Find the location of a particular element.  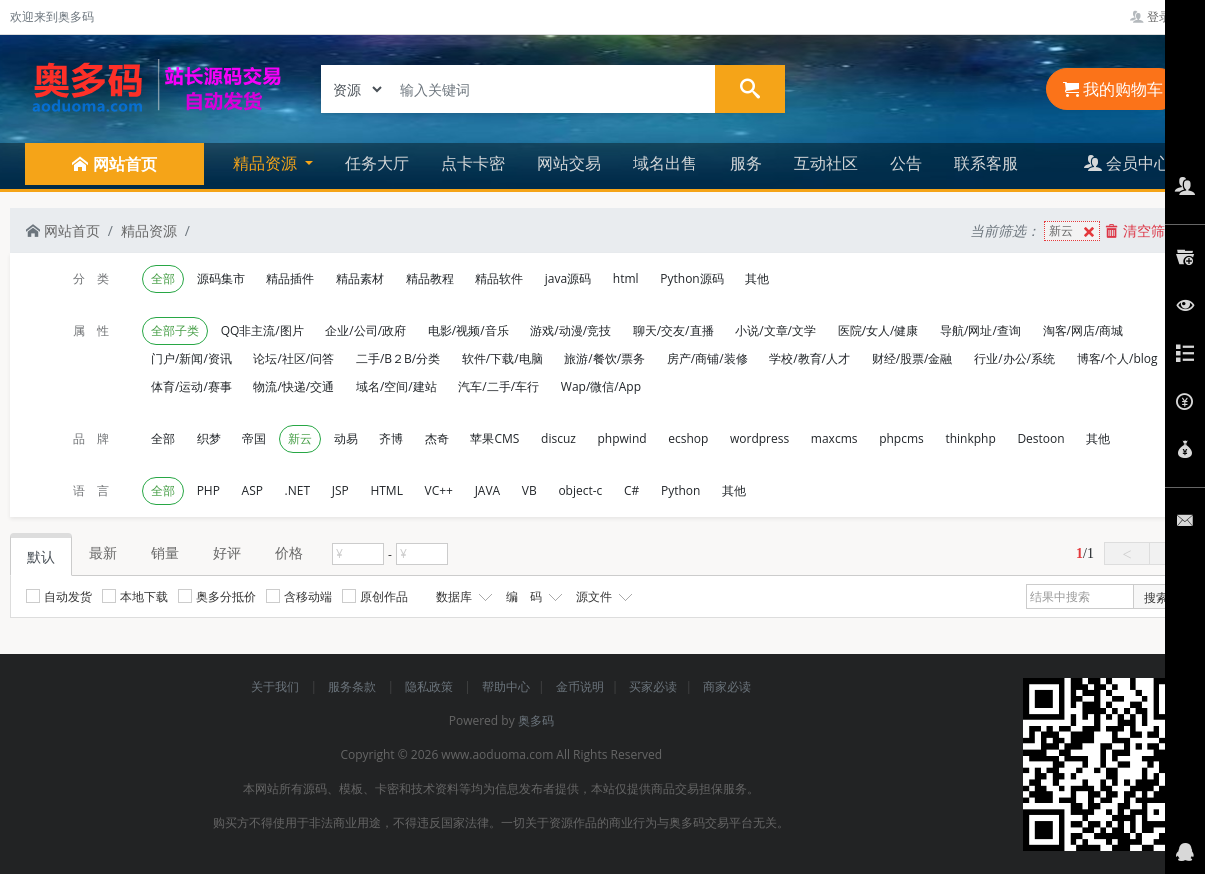

QQ非主流/图片 is located at coordinates (262, 330).